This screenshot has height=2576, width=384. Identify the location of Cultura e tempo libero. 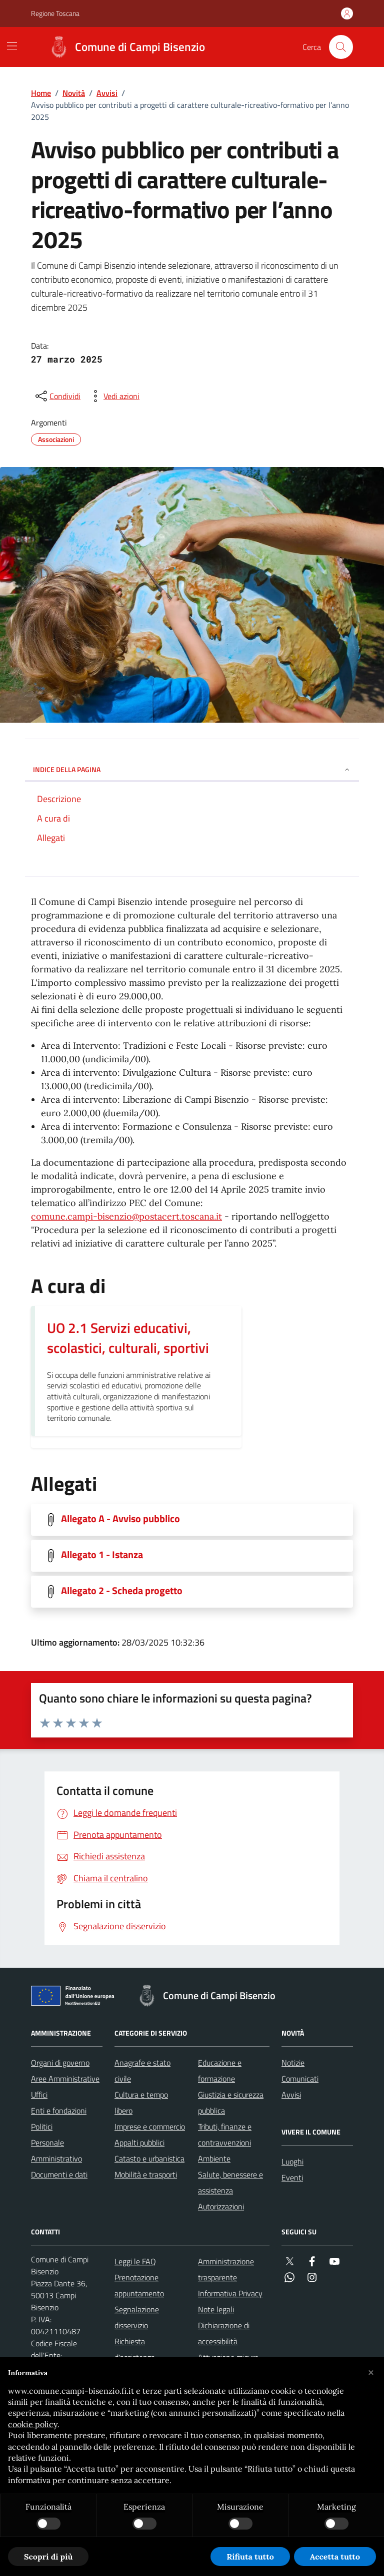
(141, 2103).